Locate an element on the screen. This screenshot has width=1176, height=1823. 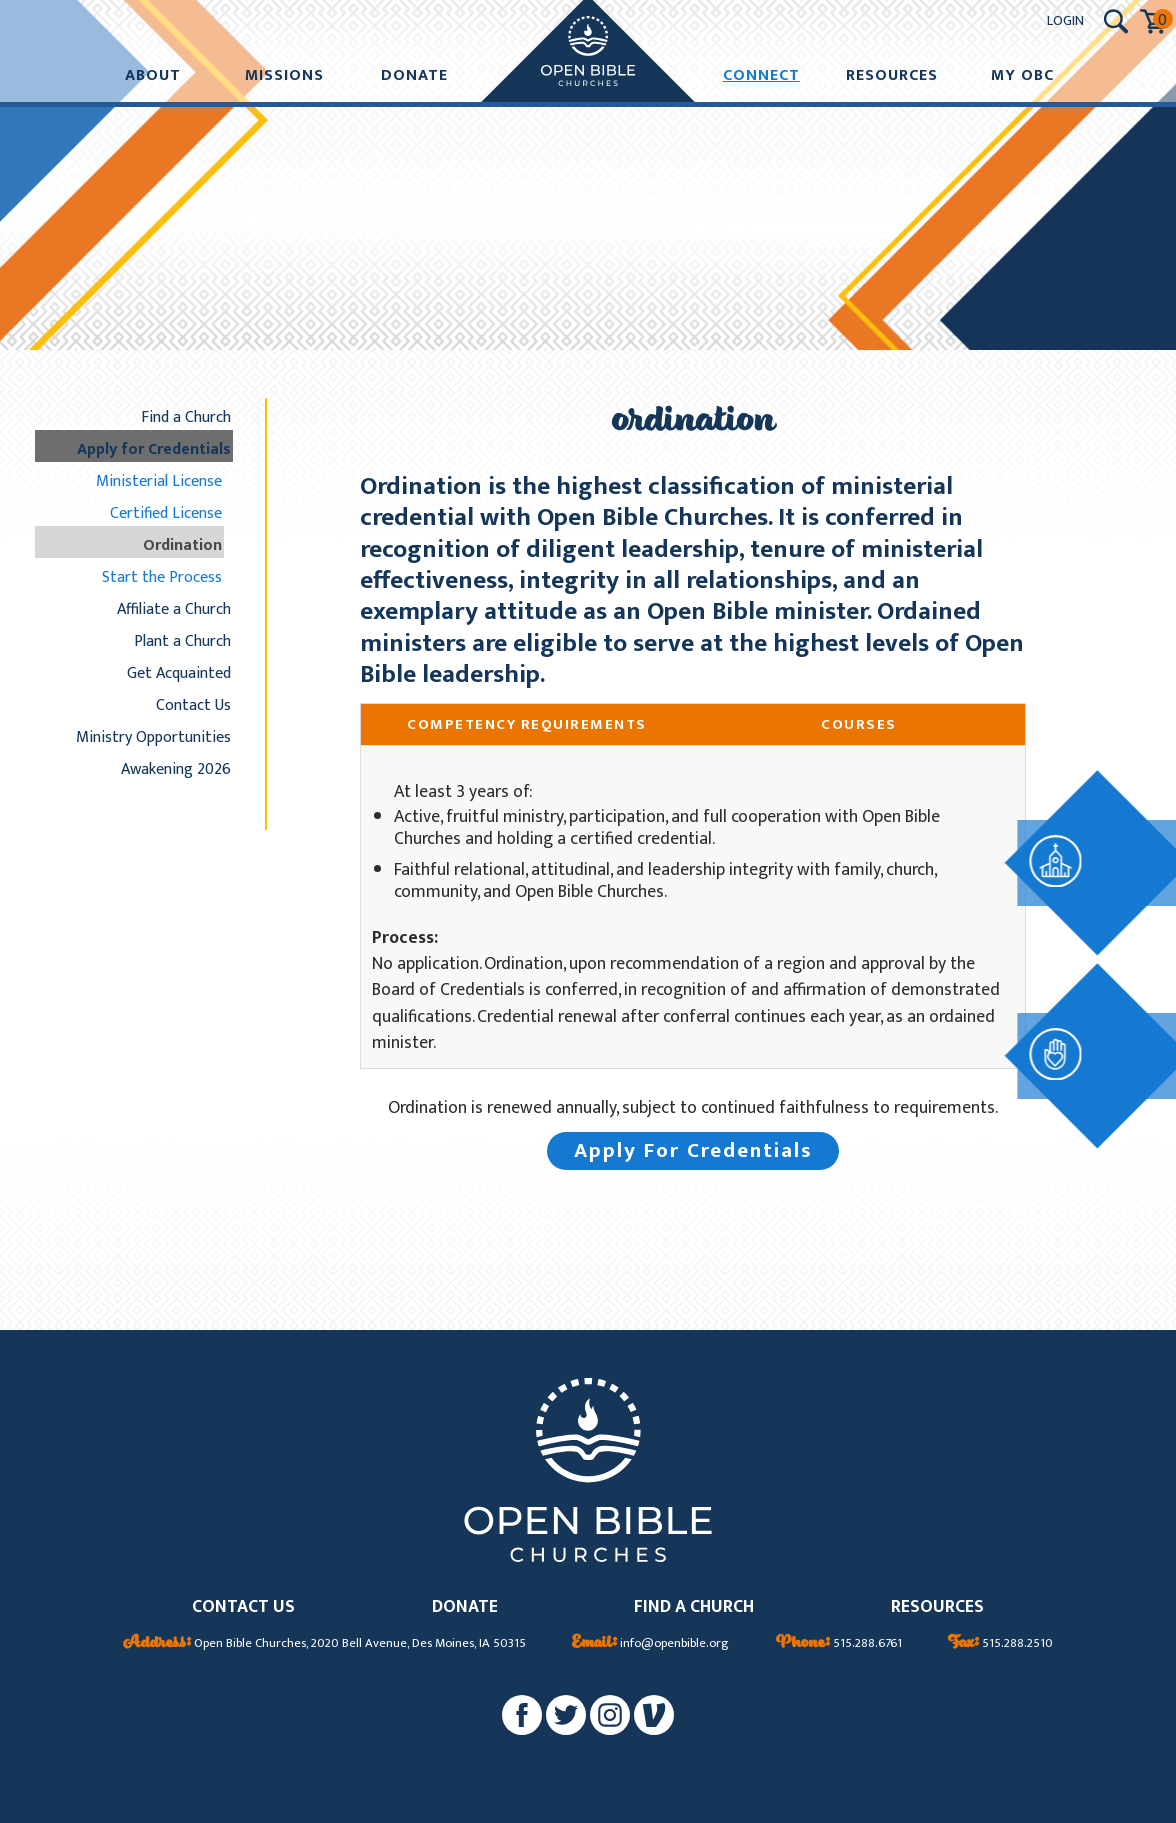
Apply for Credentials is located at coordinates (154, 449).